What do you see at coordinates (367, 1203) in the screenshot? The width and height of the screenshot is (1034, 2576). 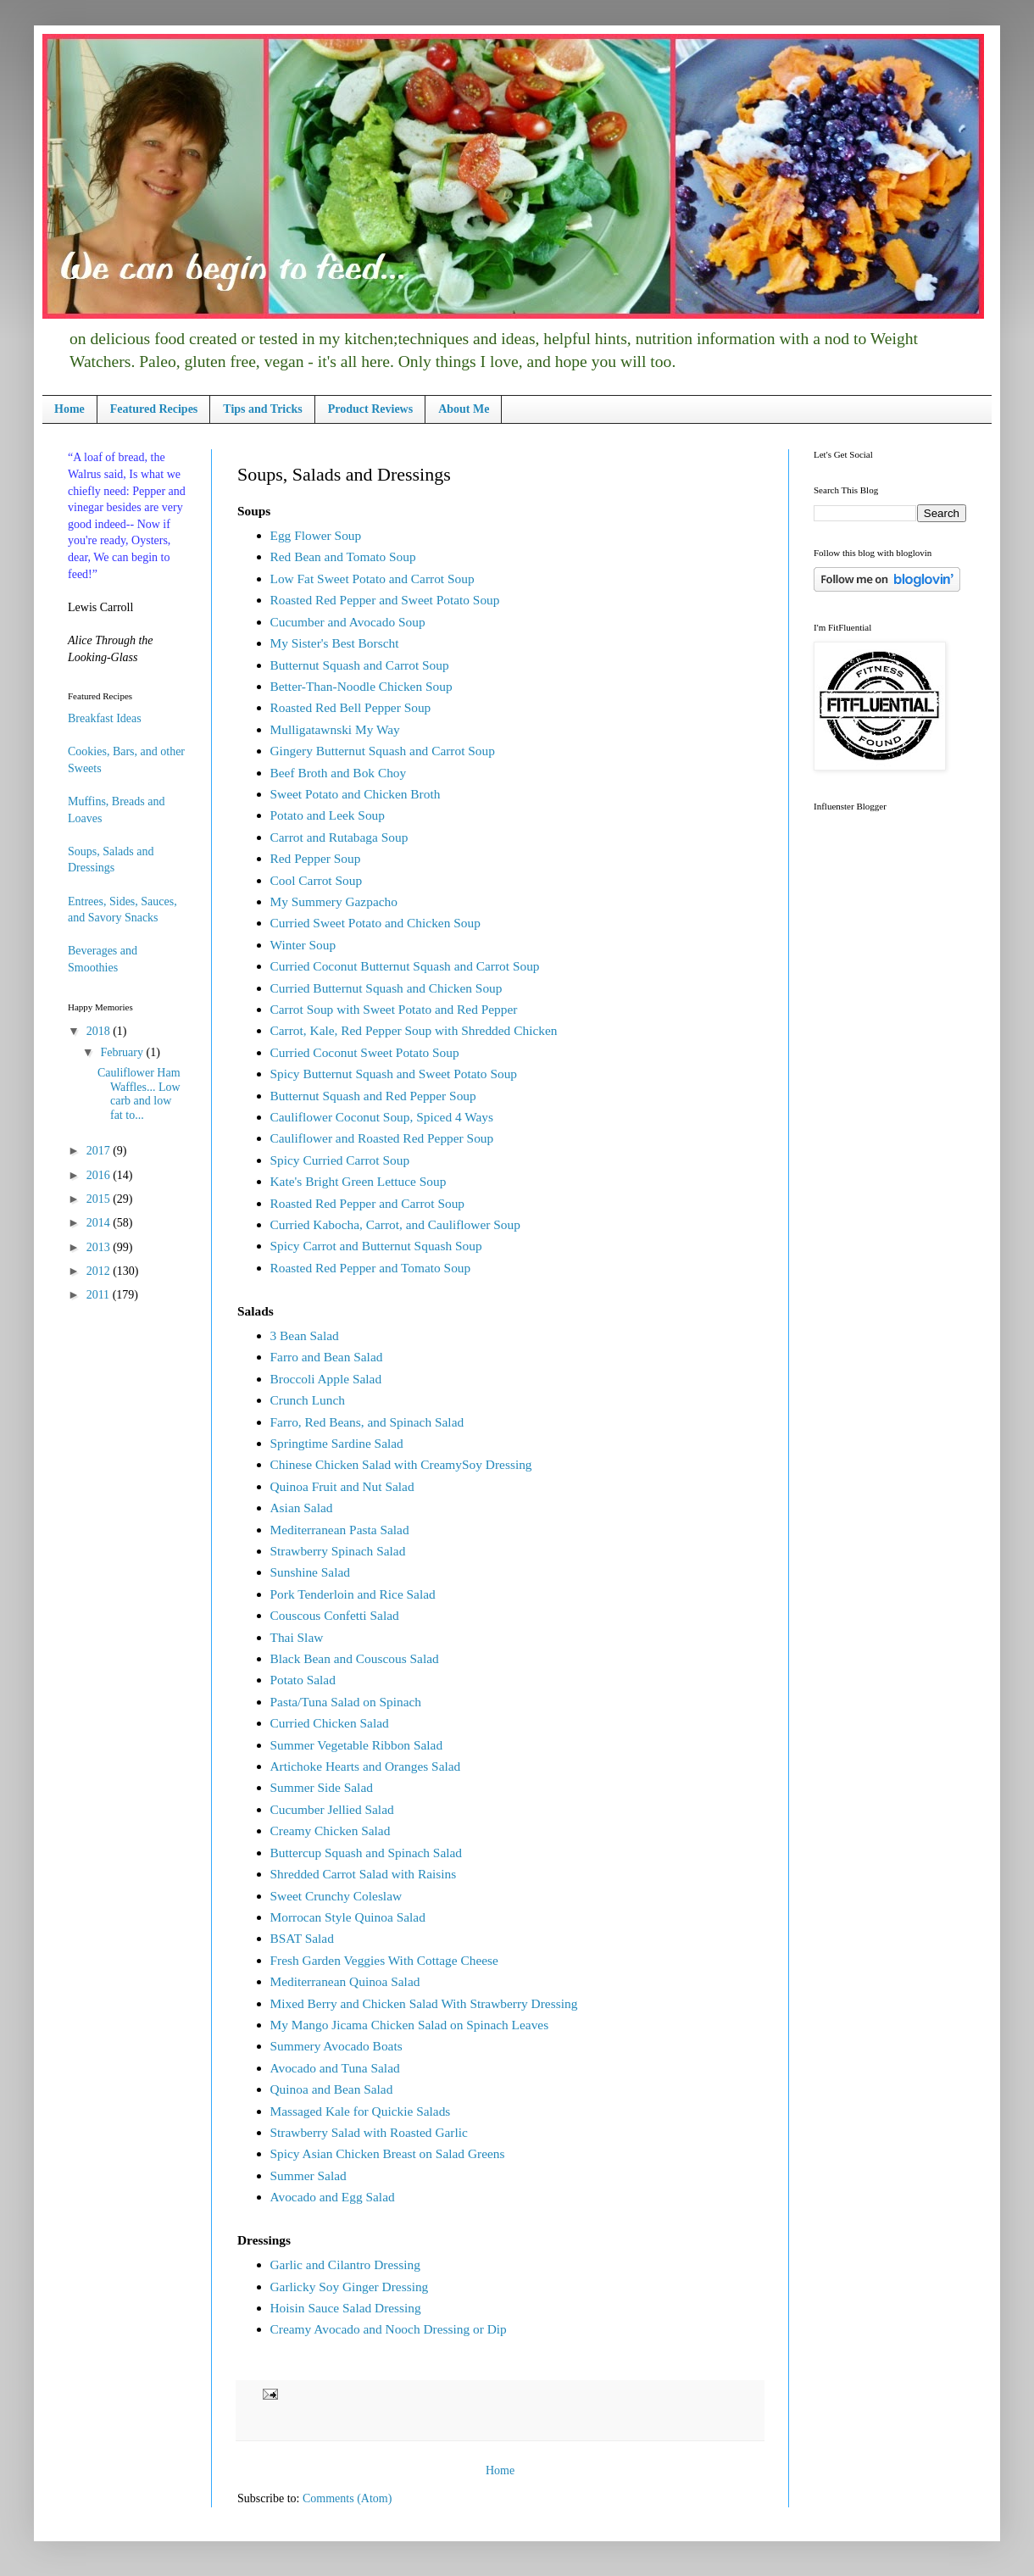 I see `Roasted Red Pepper and Carrot Soup` at bounding box center [367, 1203].